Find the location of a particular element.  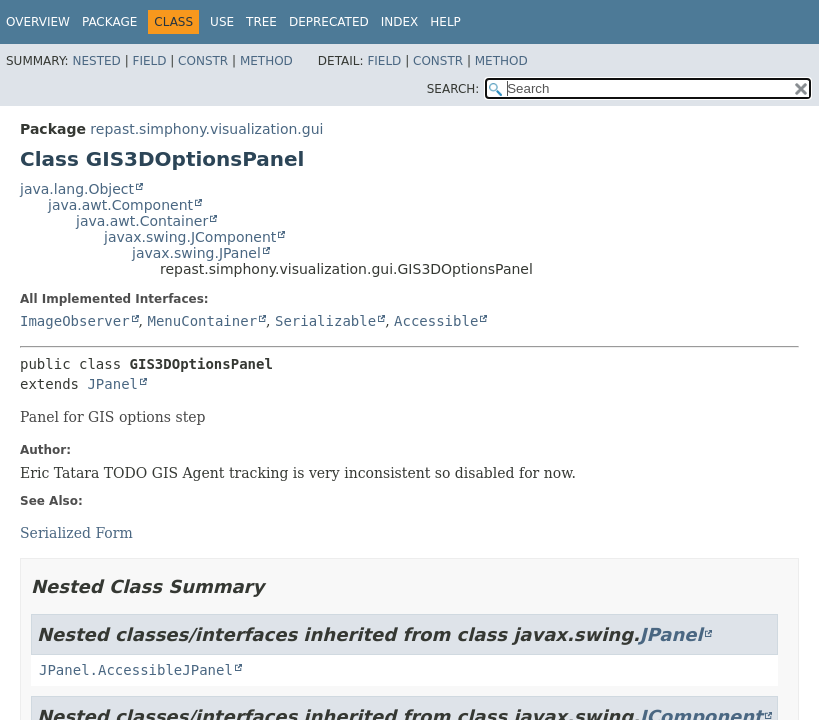

Accessible is located at coordinates (436, 321).